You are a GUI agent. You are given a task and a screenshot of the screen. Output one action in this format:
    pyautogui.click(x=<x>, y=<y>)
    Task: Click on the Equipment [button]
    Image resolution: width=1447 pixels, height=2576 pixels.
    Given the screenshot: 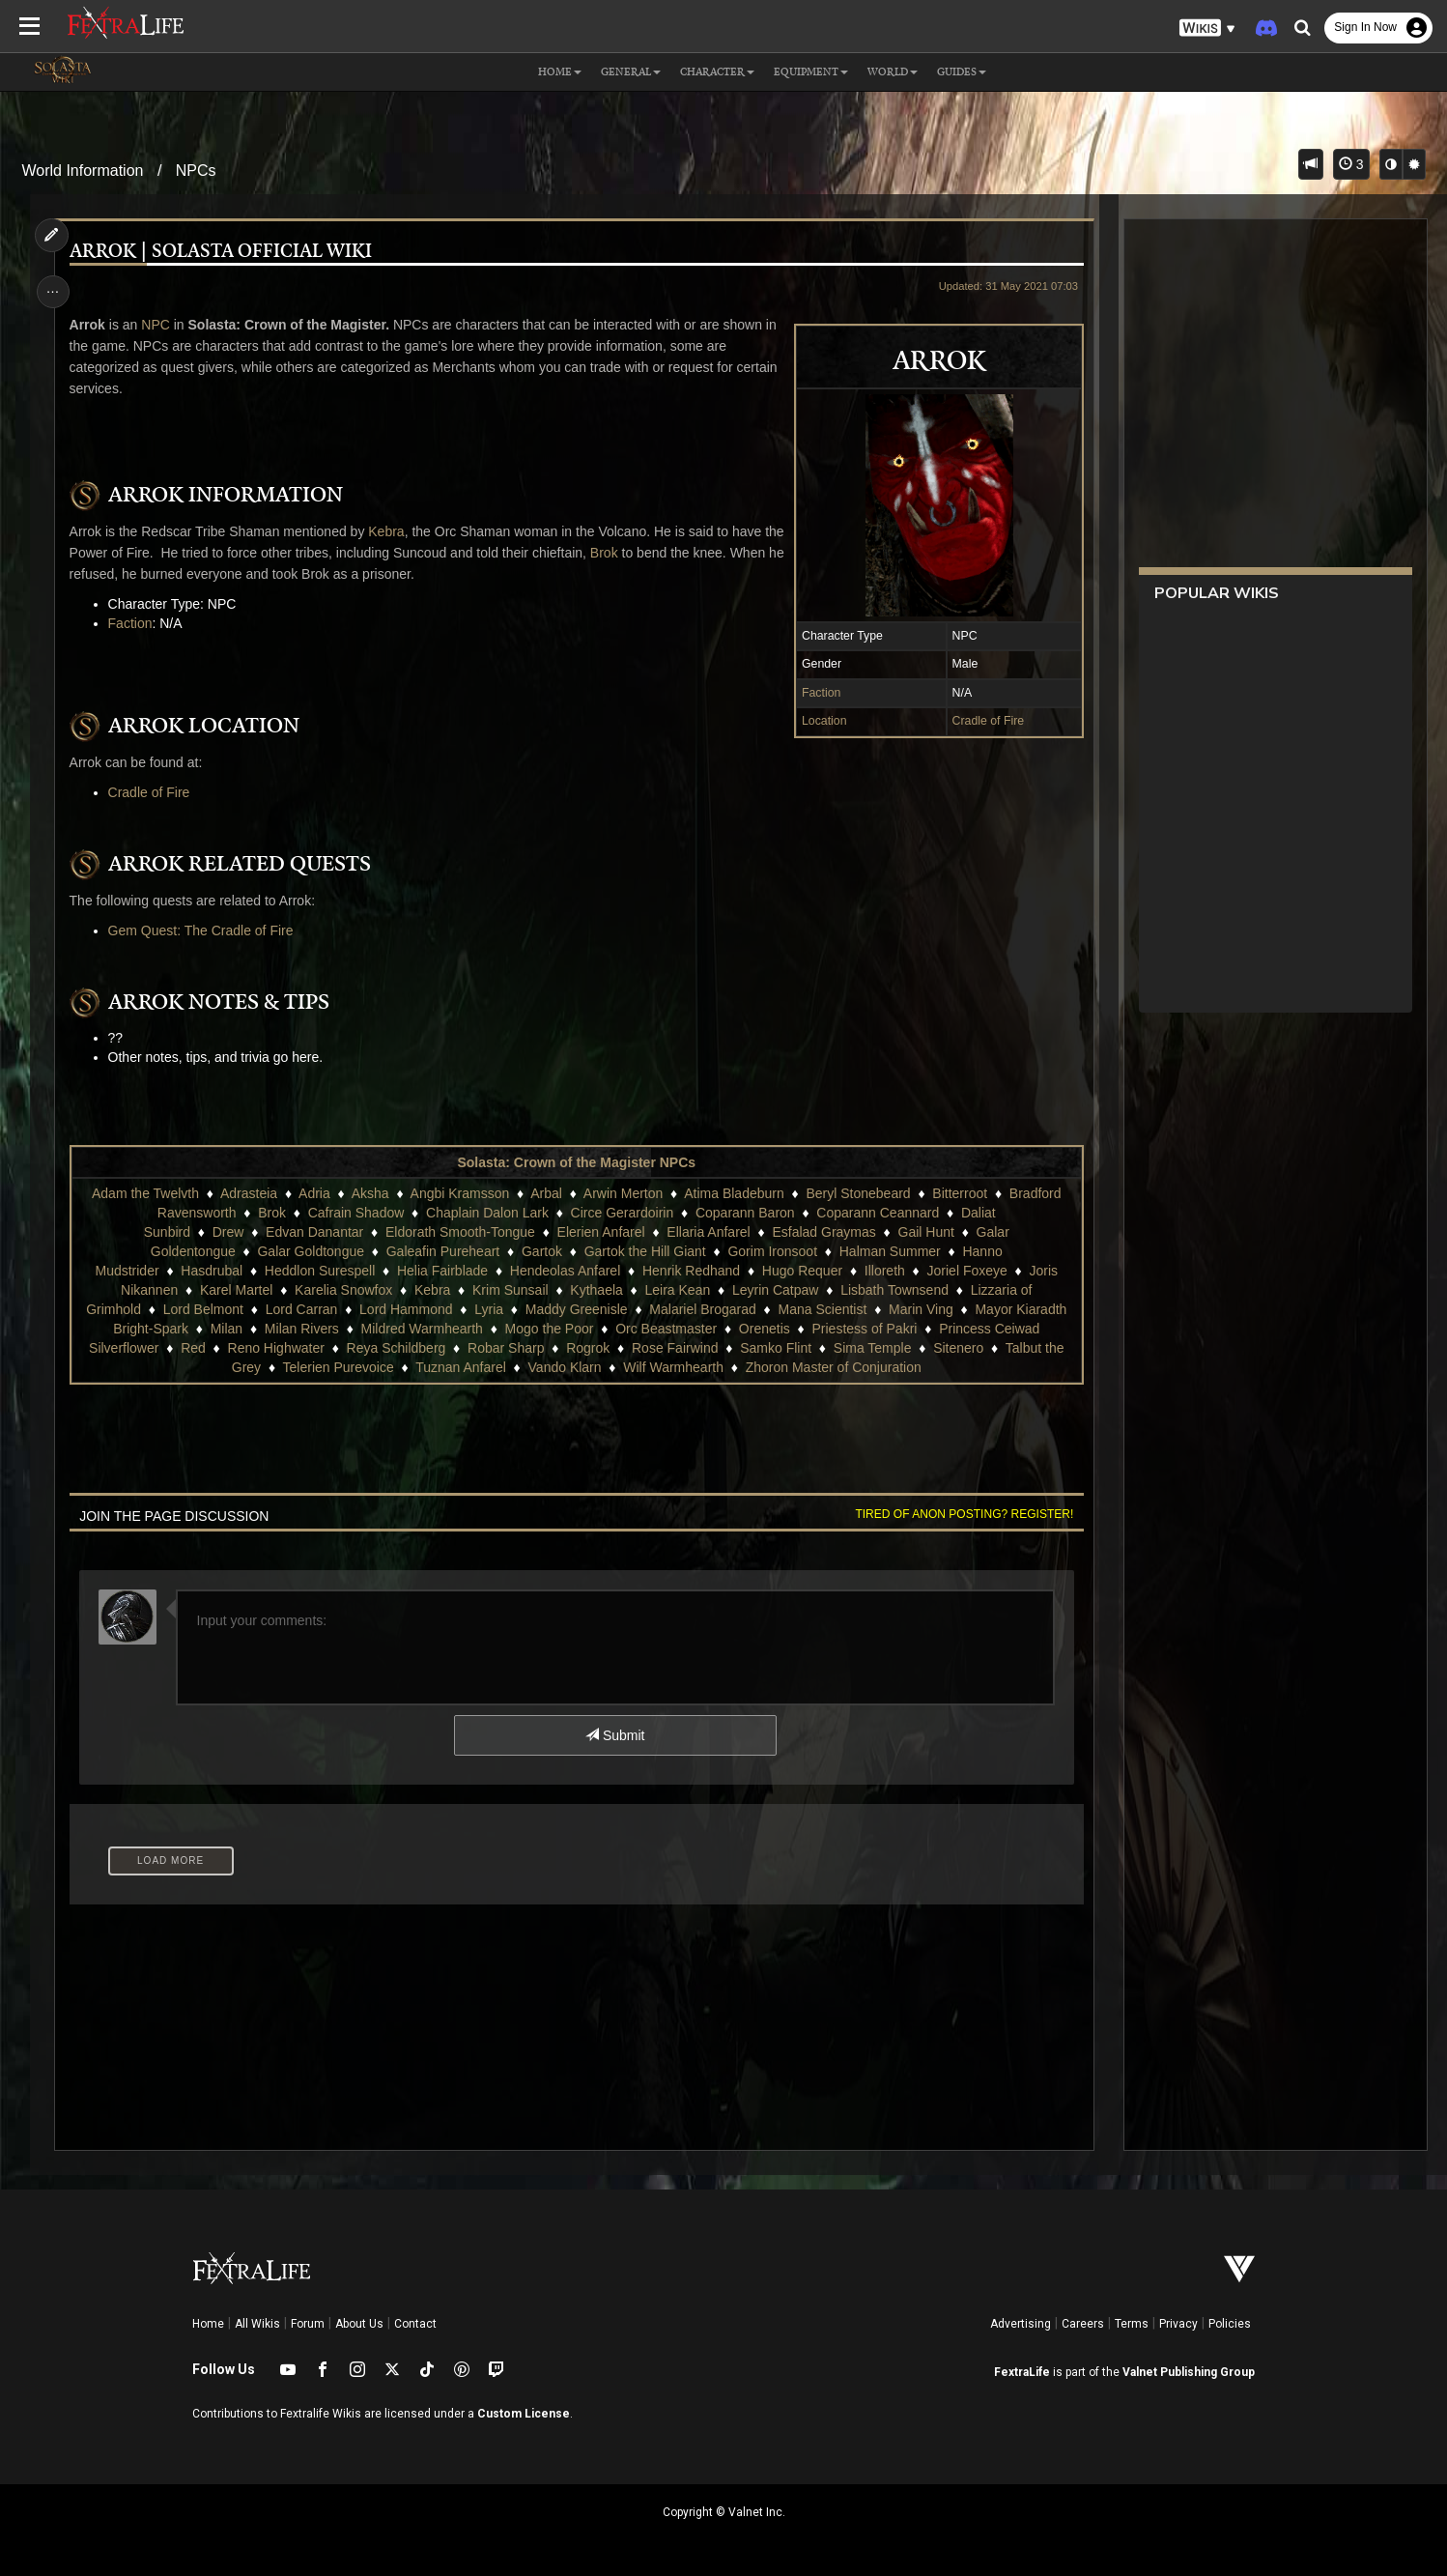 What is the action you would take?
    pyautogui.click(x=811, y=72)
    